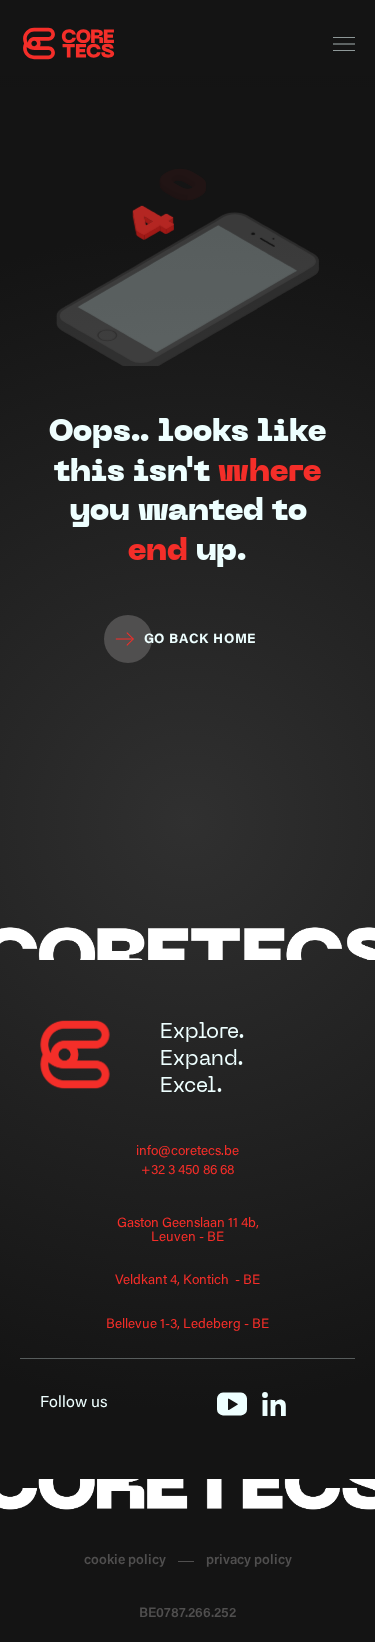 This screenshot has height=1642, width=375. What do you see at coordinates (188, 1231) in the screenshot?
I see `Gaston Geenslaan 11 4b, Leuven - BE` at bounding box center [188, 1231].